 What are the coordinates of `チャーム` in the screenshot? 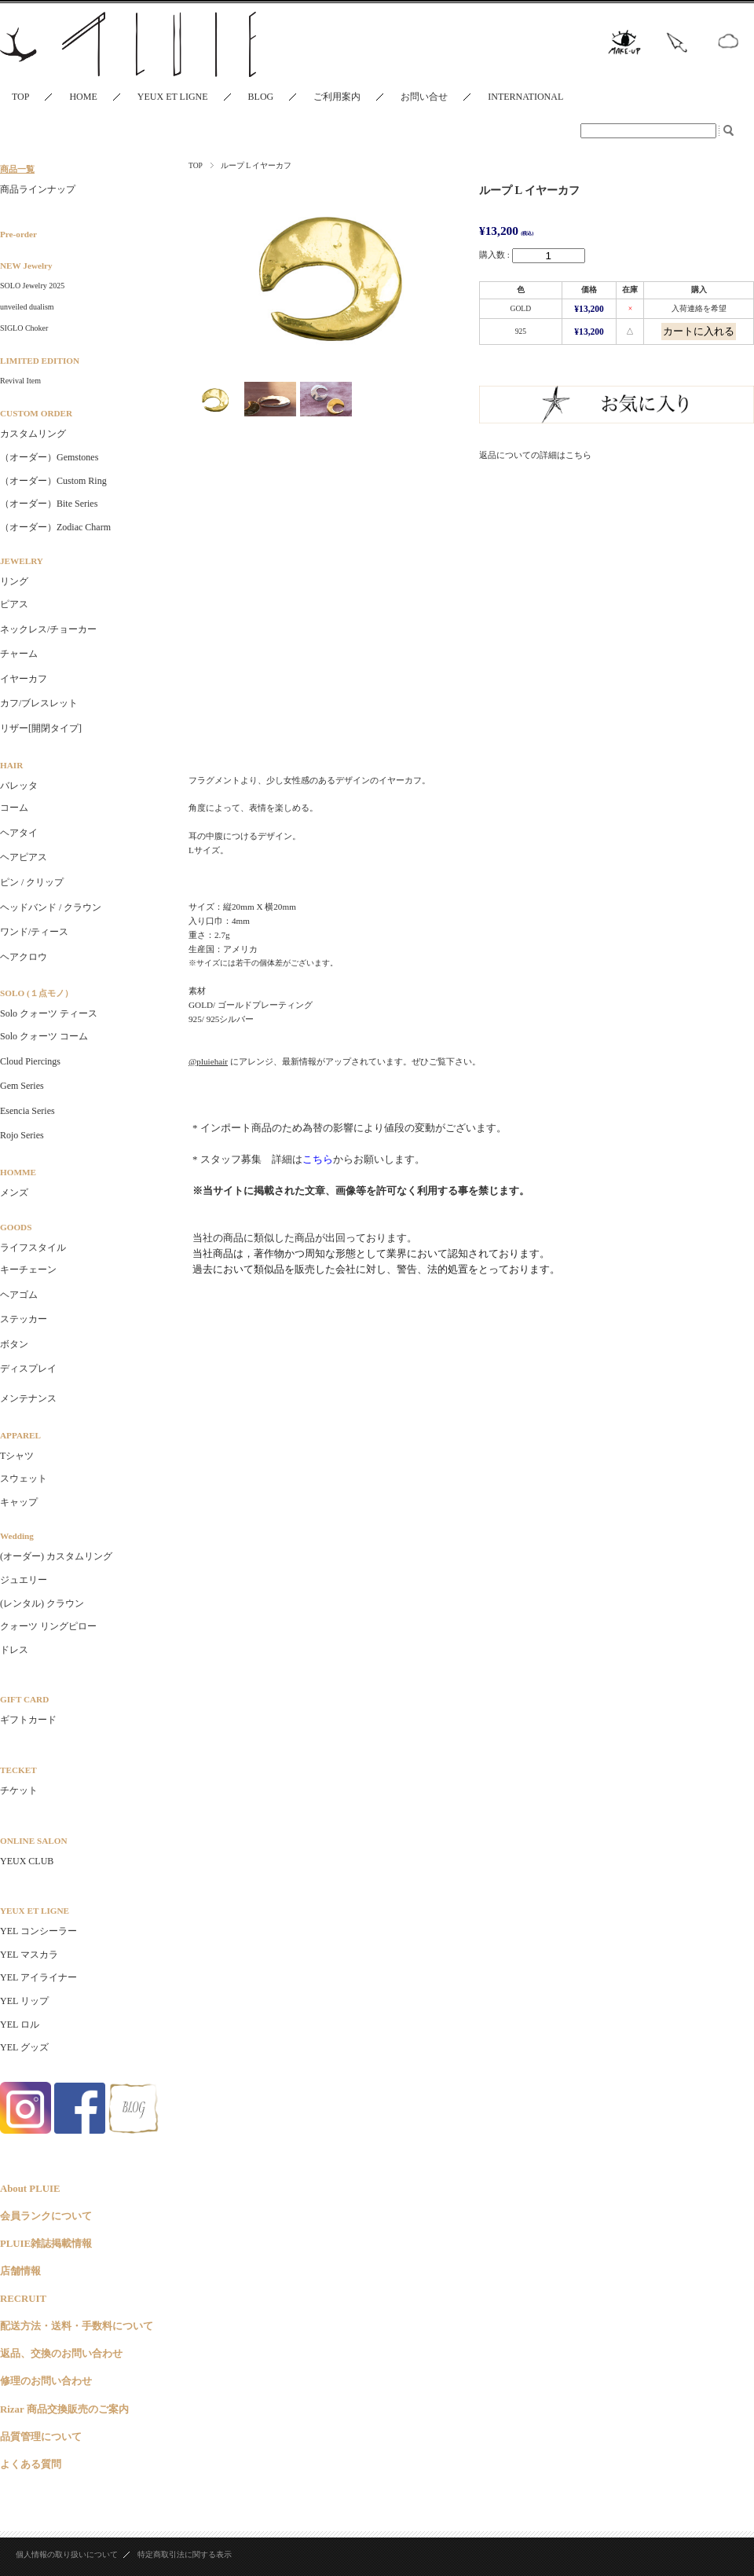 It's located at (19, 653).